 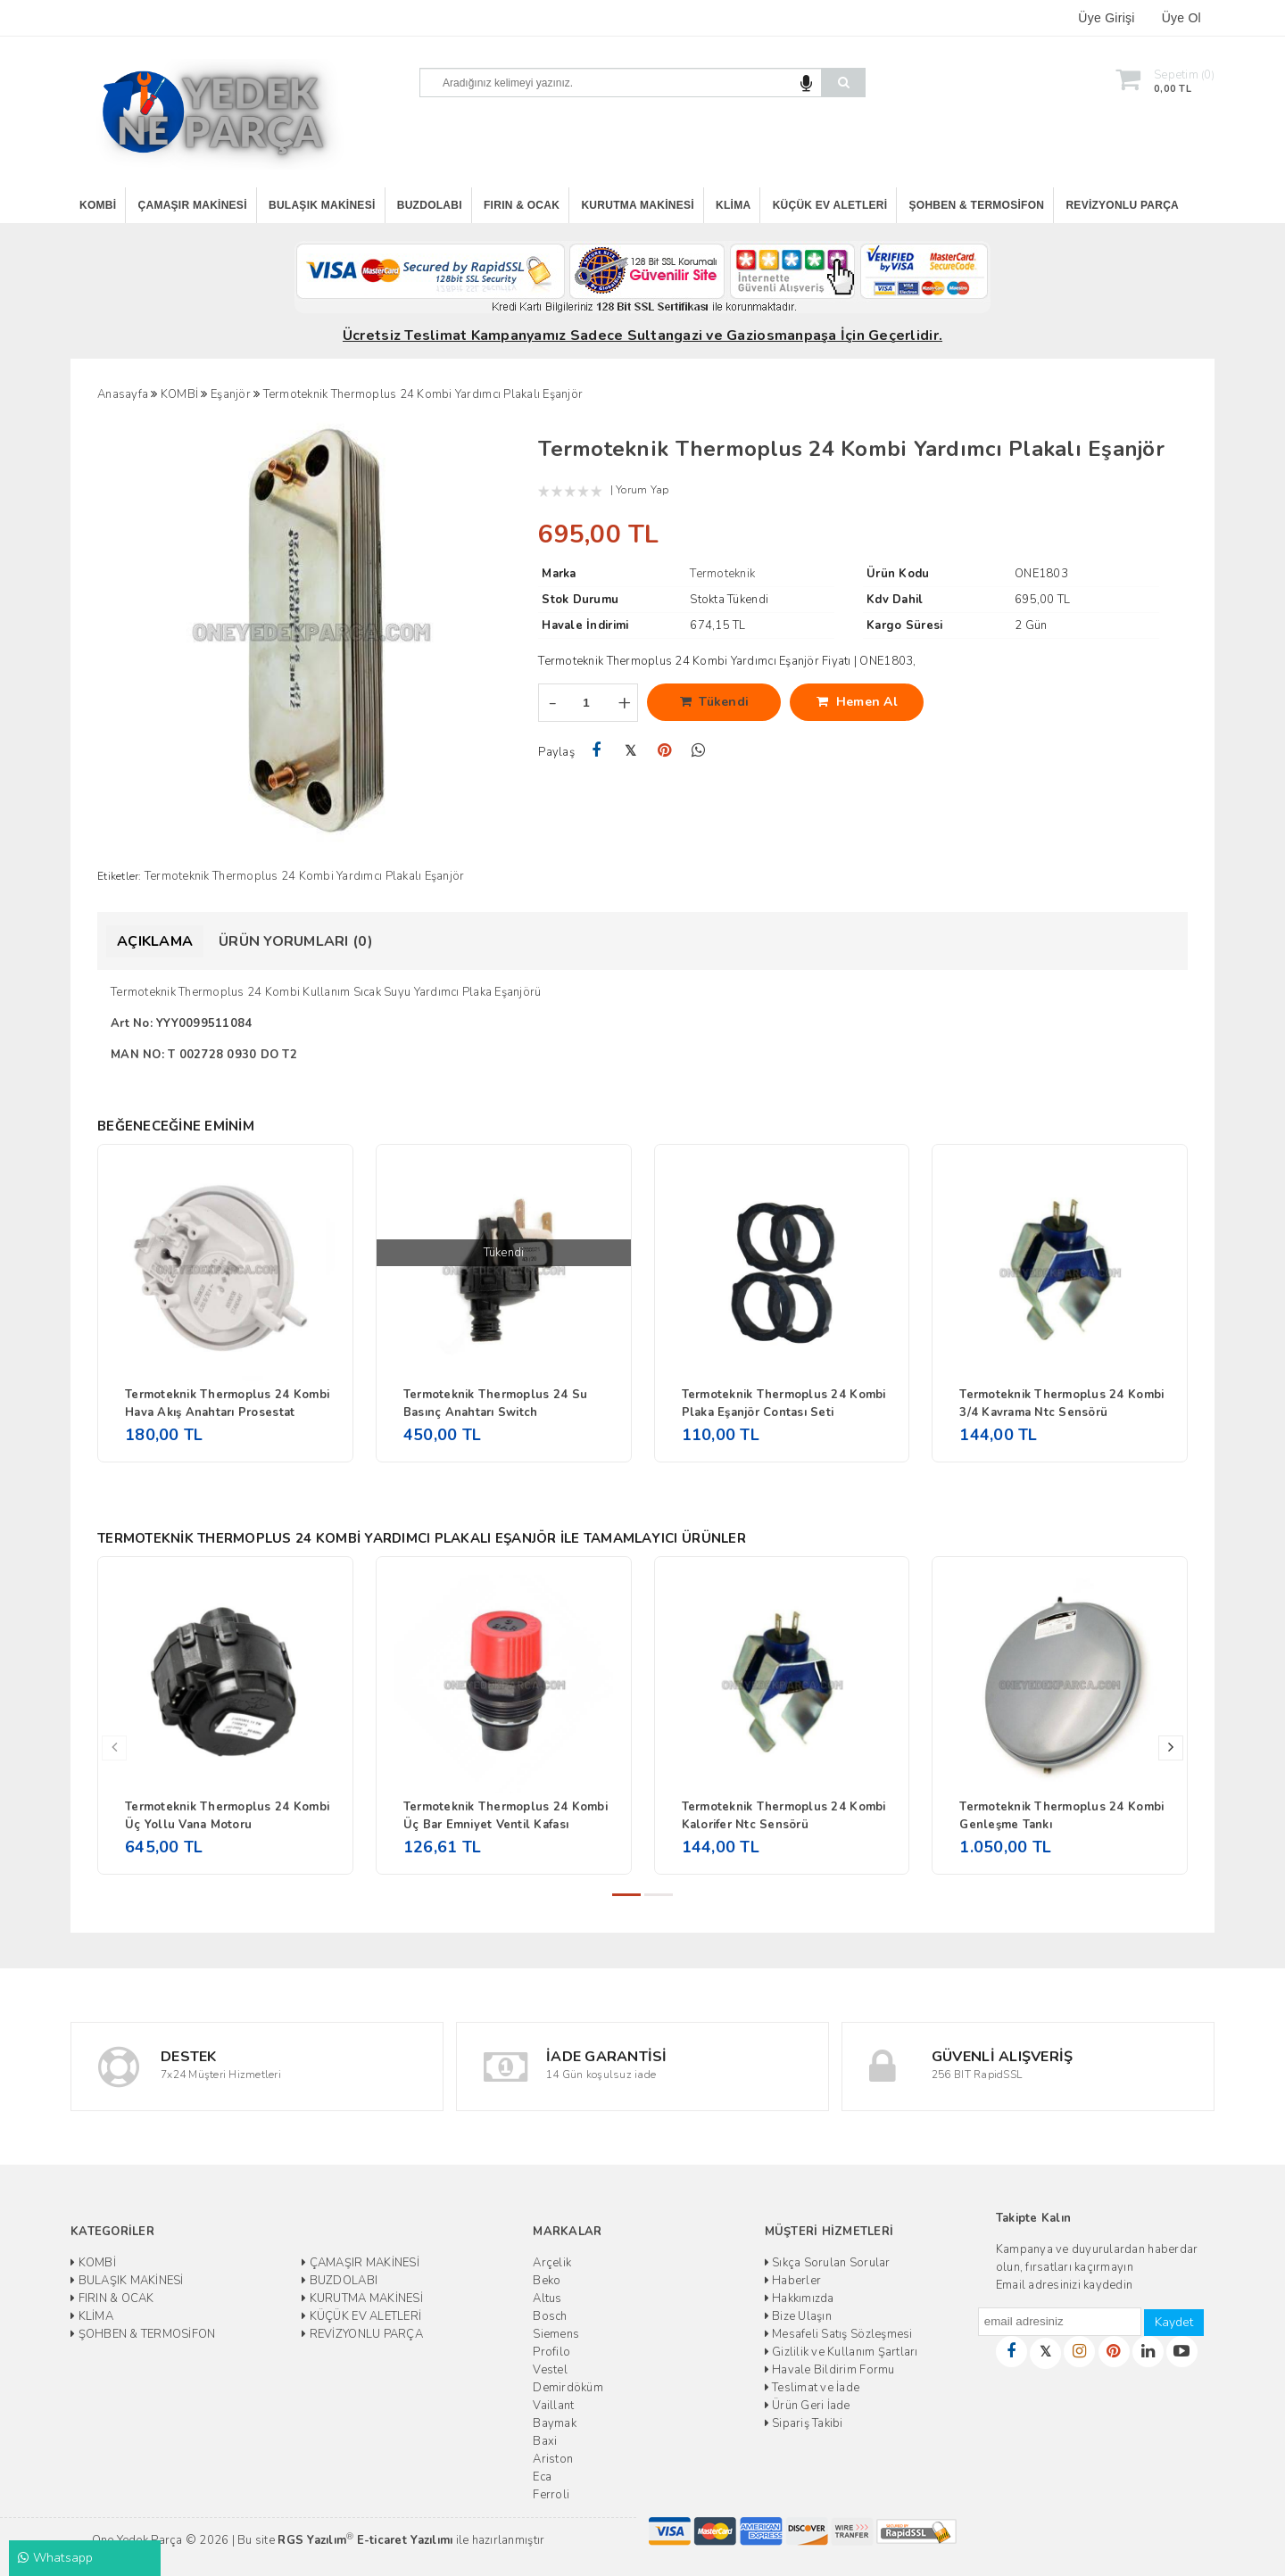 I want to click on KOMBİ, so click(x=97, y=205).